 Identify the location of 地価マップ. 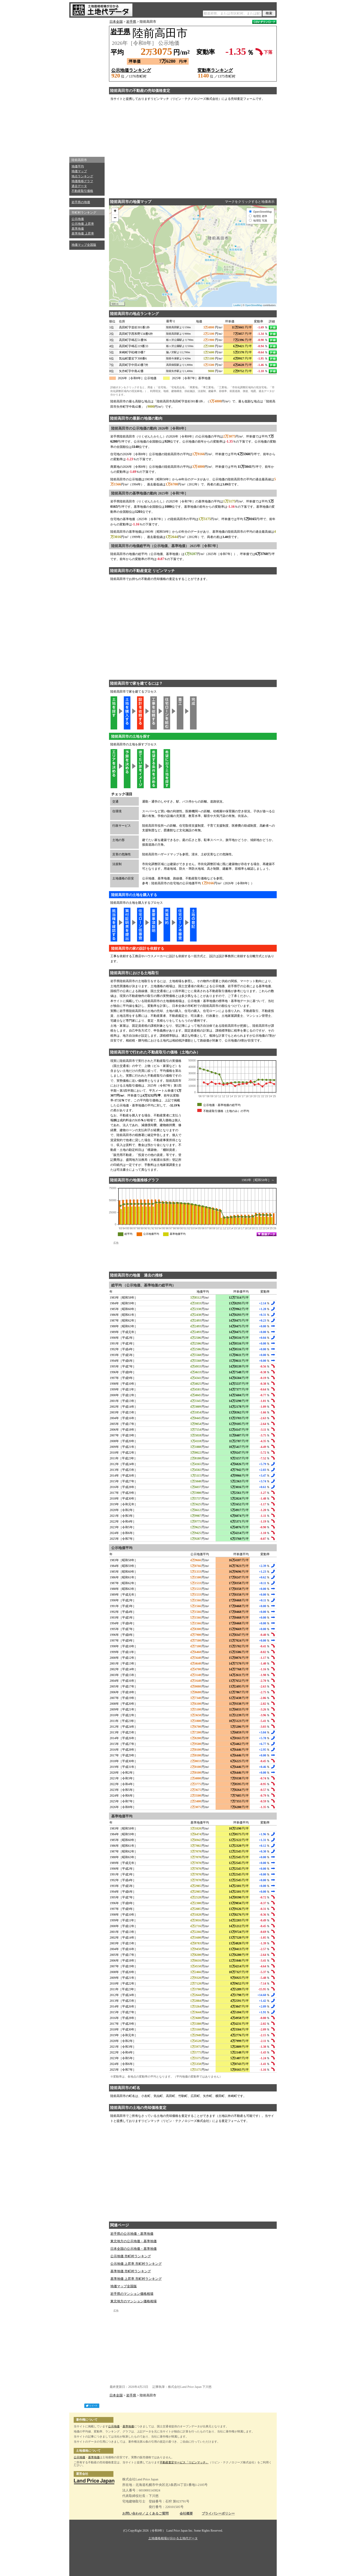
(79, 171).